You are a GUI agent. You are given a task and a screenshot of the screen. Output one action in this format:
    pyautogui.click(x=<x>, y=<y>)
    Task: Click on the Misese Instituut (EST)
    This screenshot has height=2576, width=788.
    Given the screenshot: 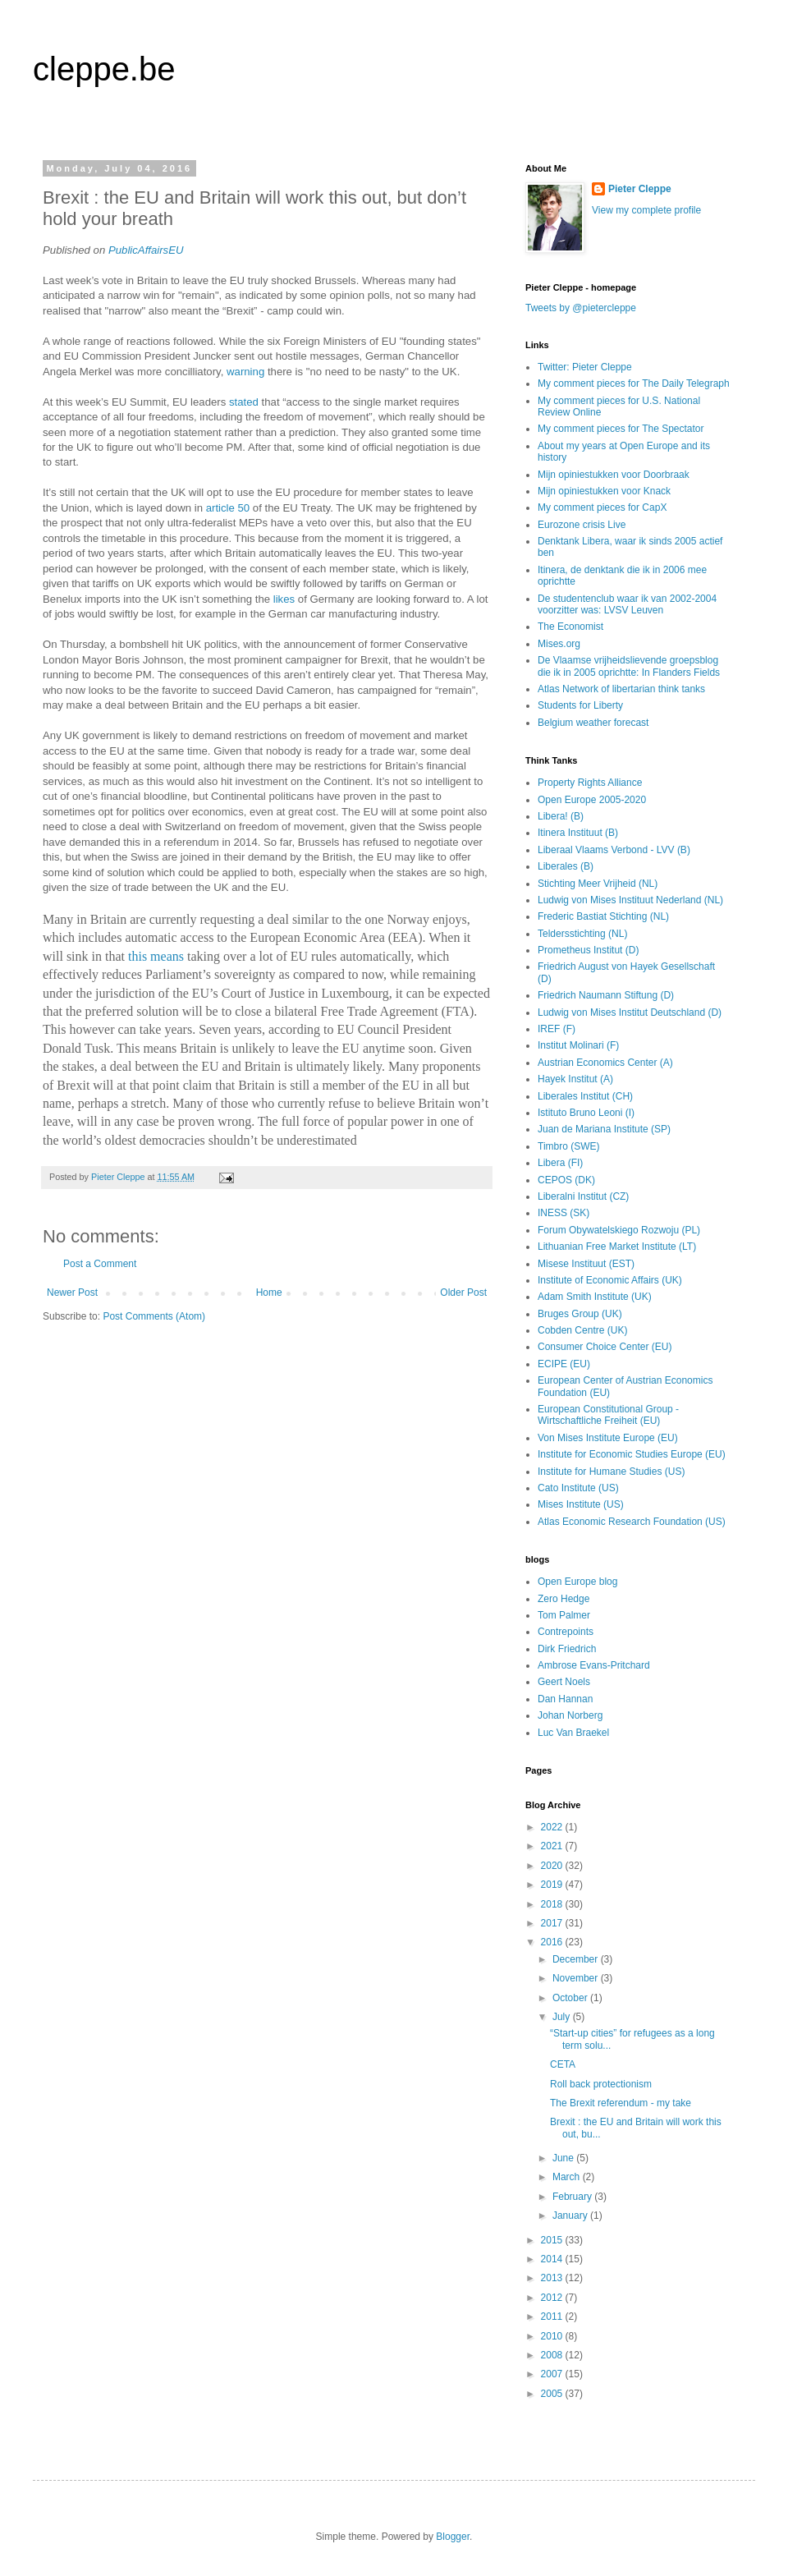 What is the action you would take?
    pyautogui.click(x=586, y=1264)
    